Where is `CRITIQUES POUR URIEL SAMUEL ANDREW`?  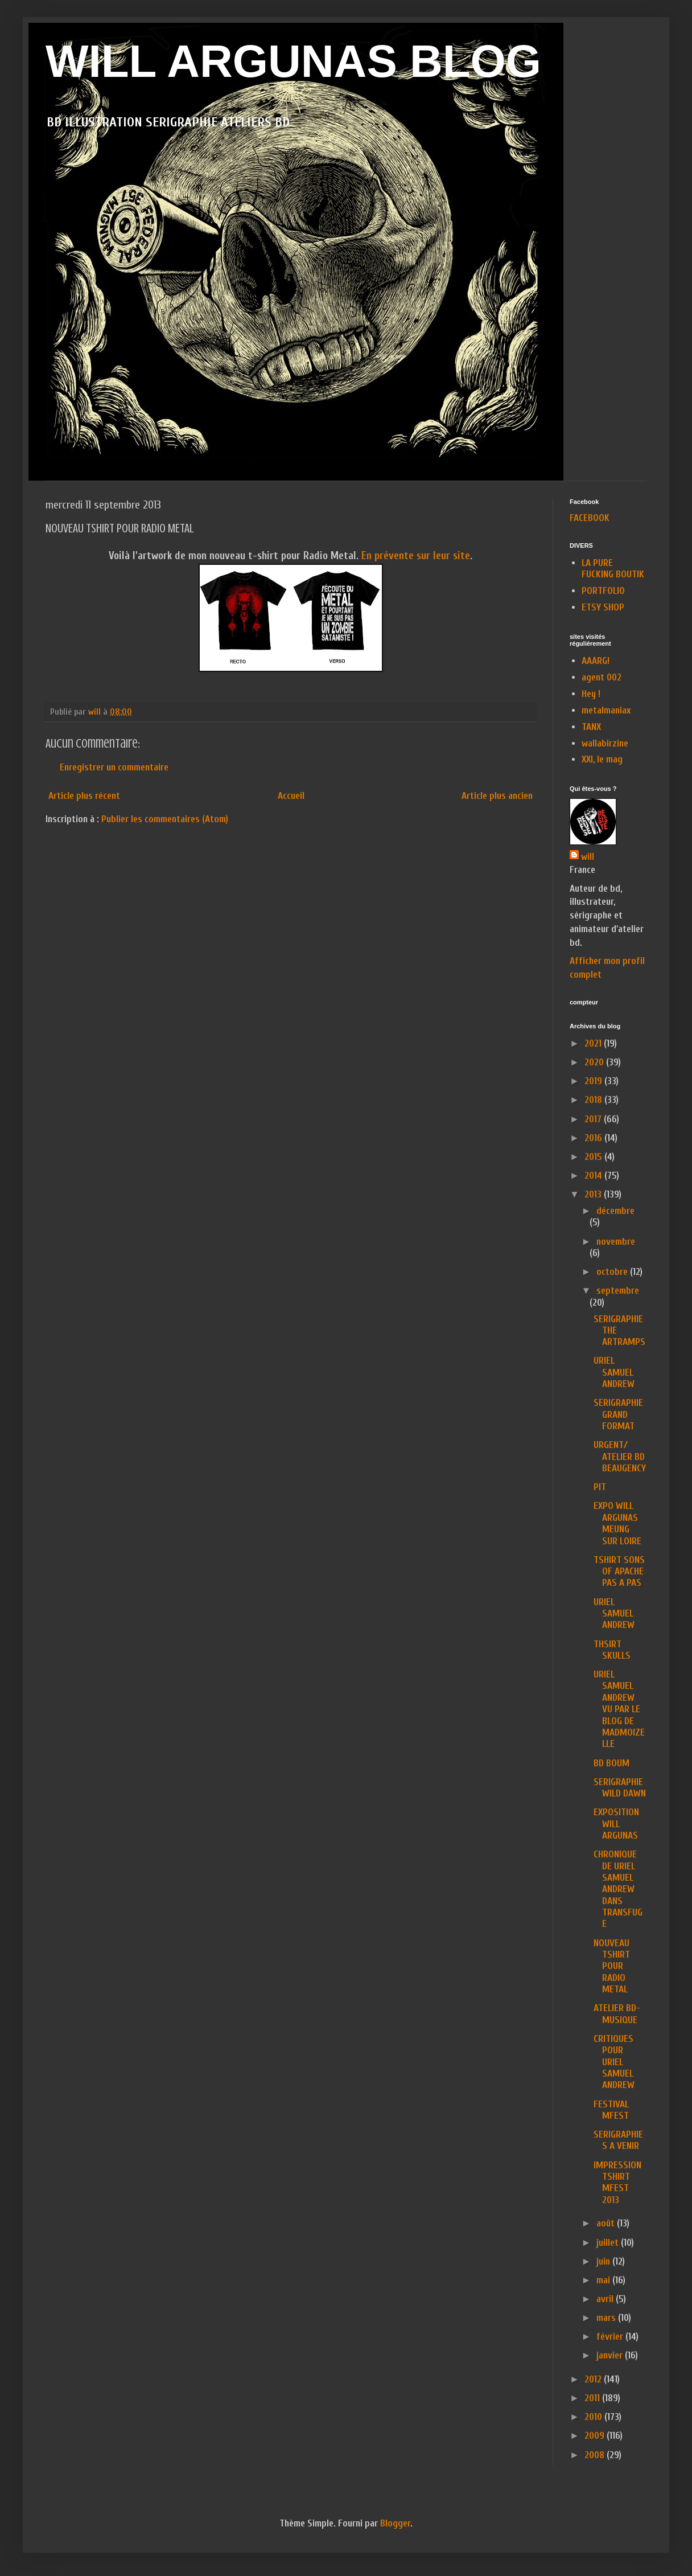 CRITIQUES POUR URIEL SAMUEL ANDREW is located at coordinates (614, 2062).